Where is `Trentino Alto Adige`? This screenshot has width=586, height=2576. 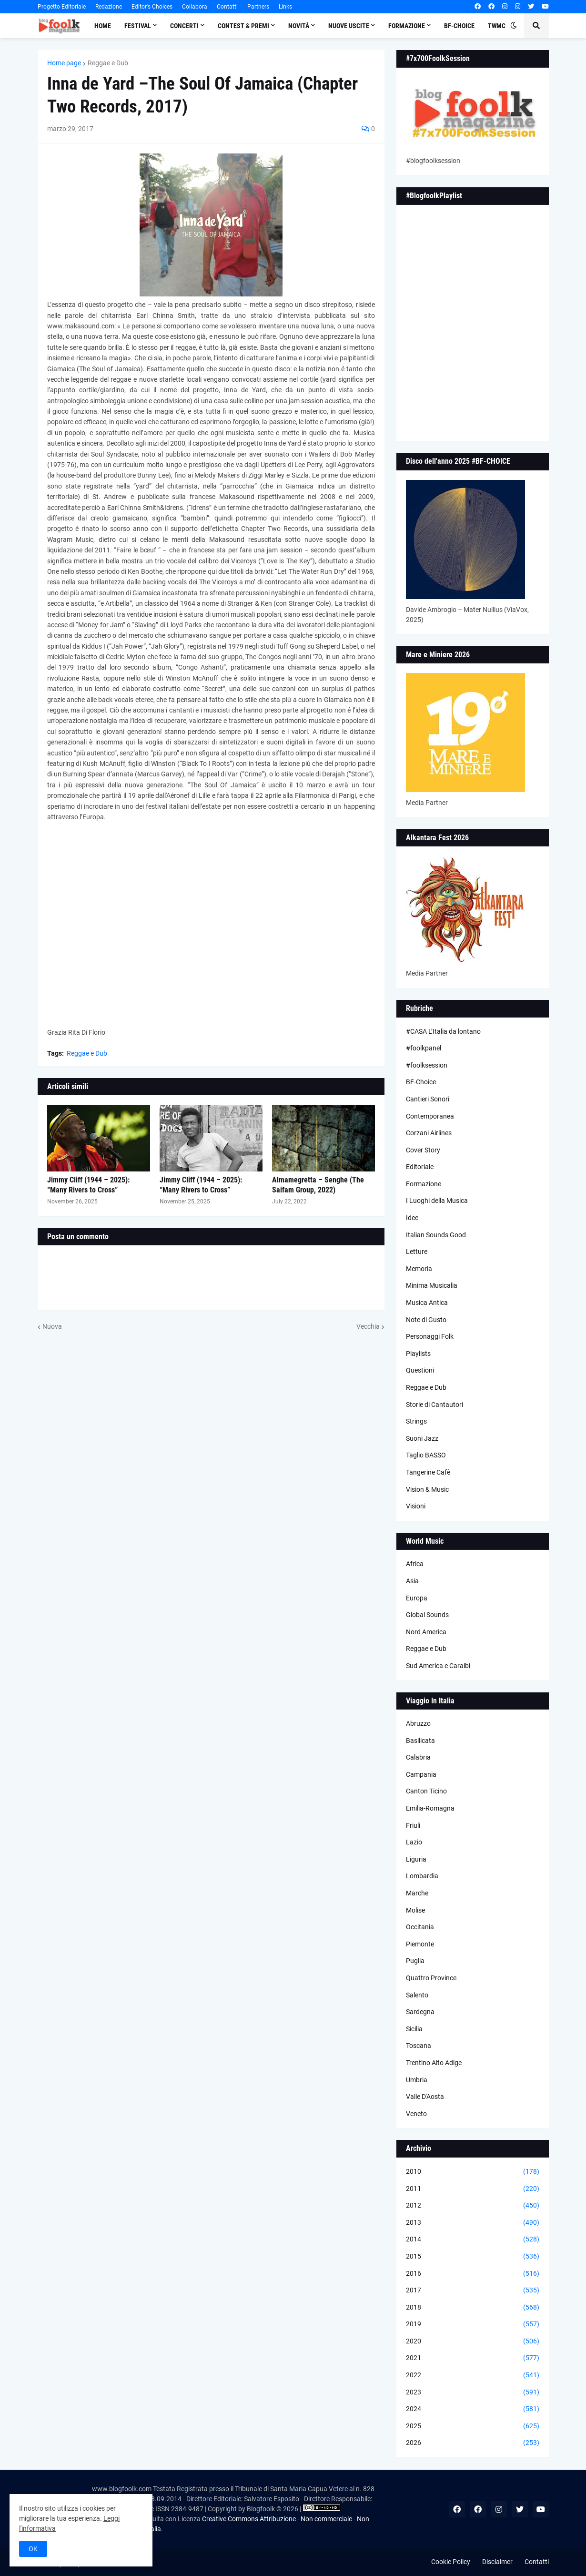 Trentino Alto Adige is located at coordinates (434, 2063).